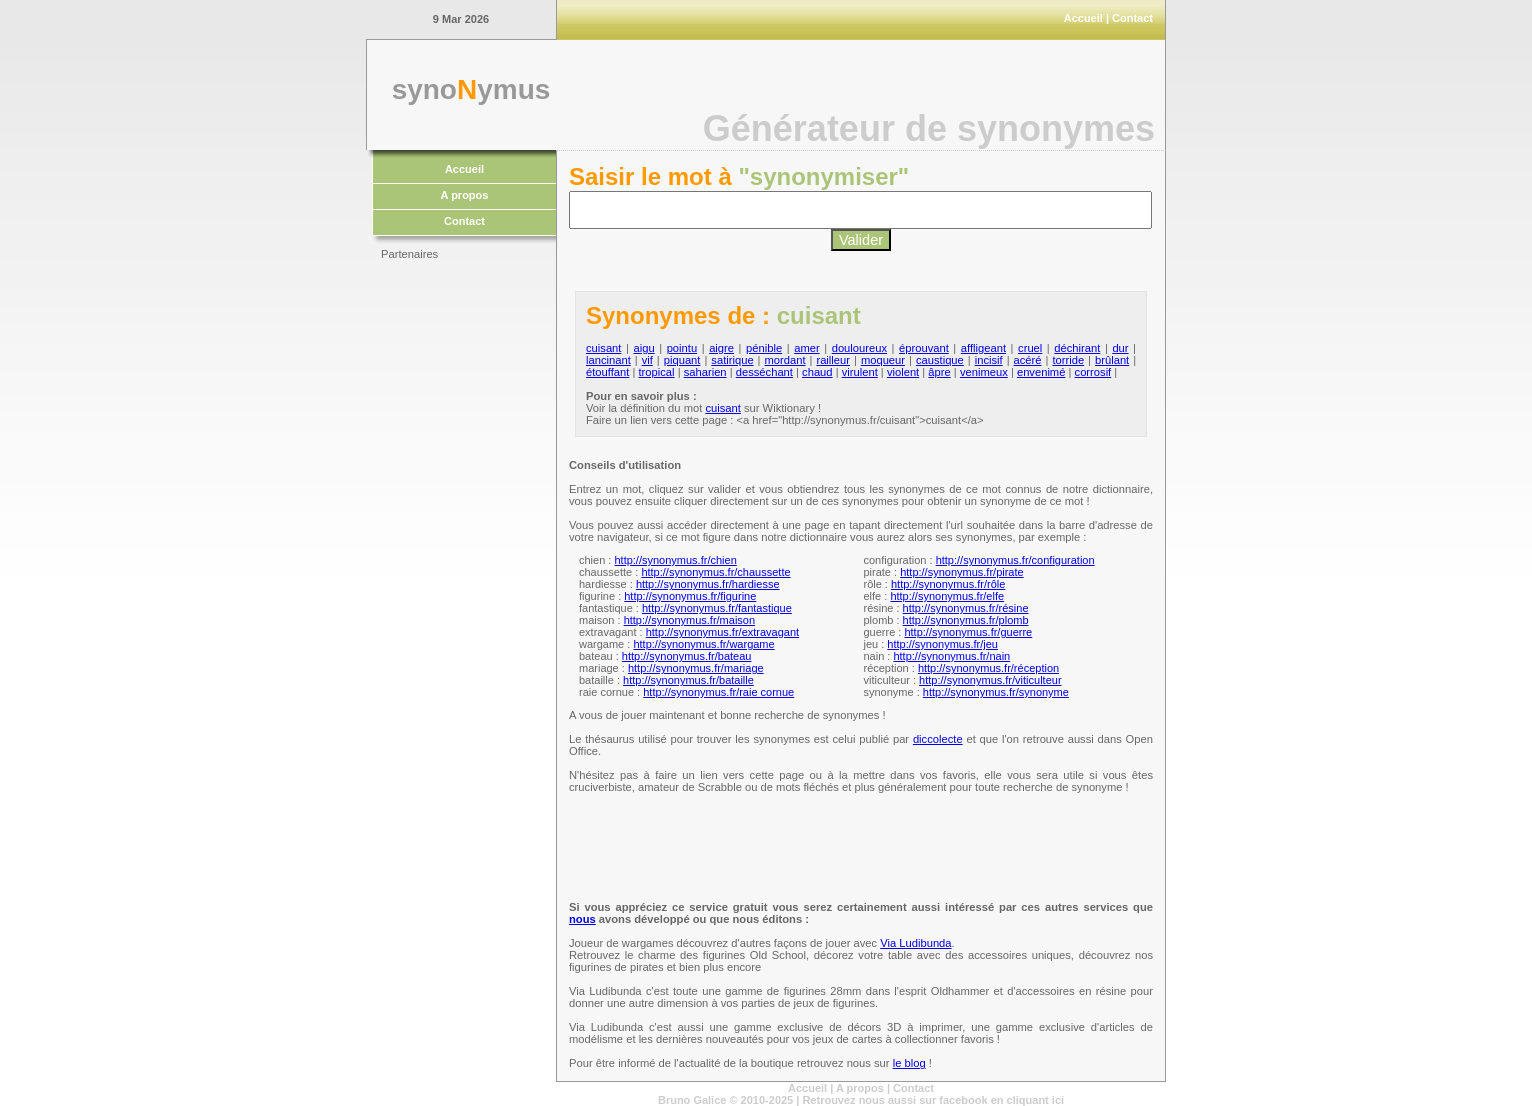 The image size is (1532, 1106). I want to click on cuisant, so click(603, 348).